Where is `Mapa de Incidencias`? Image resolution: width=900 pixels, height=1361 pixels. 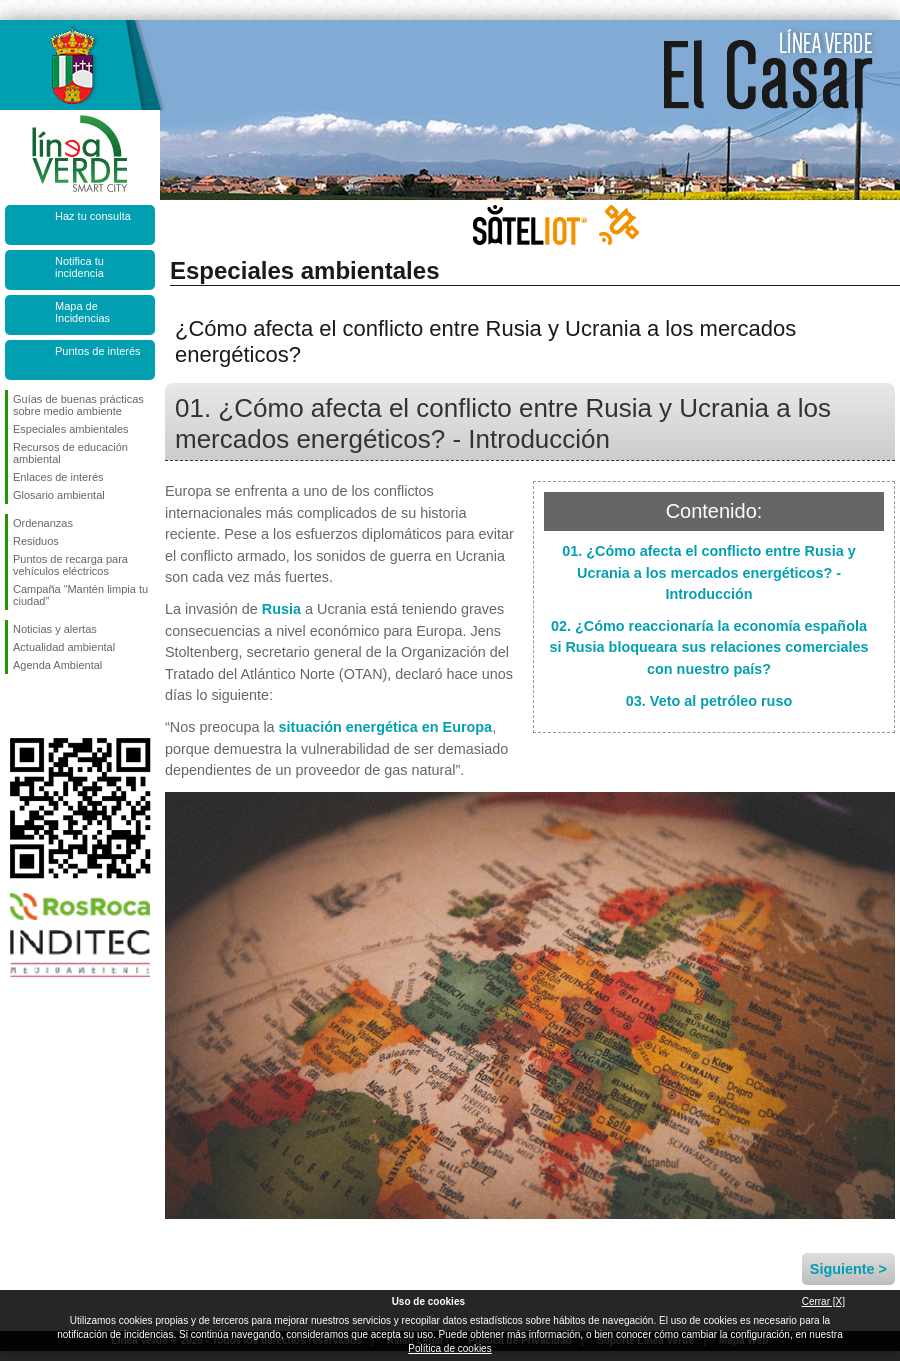
Mapa de Incidencias is located at coordinates (82, 312).